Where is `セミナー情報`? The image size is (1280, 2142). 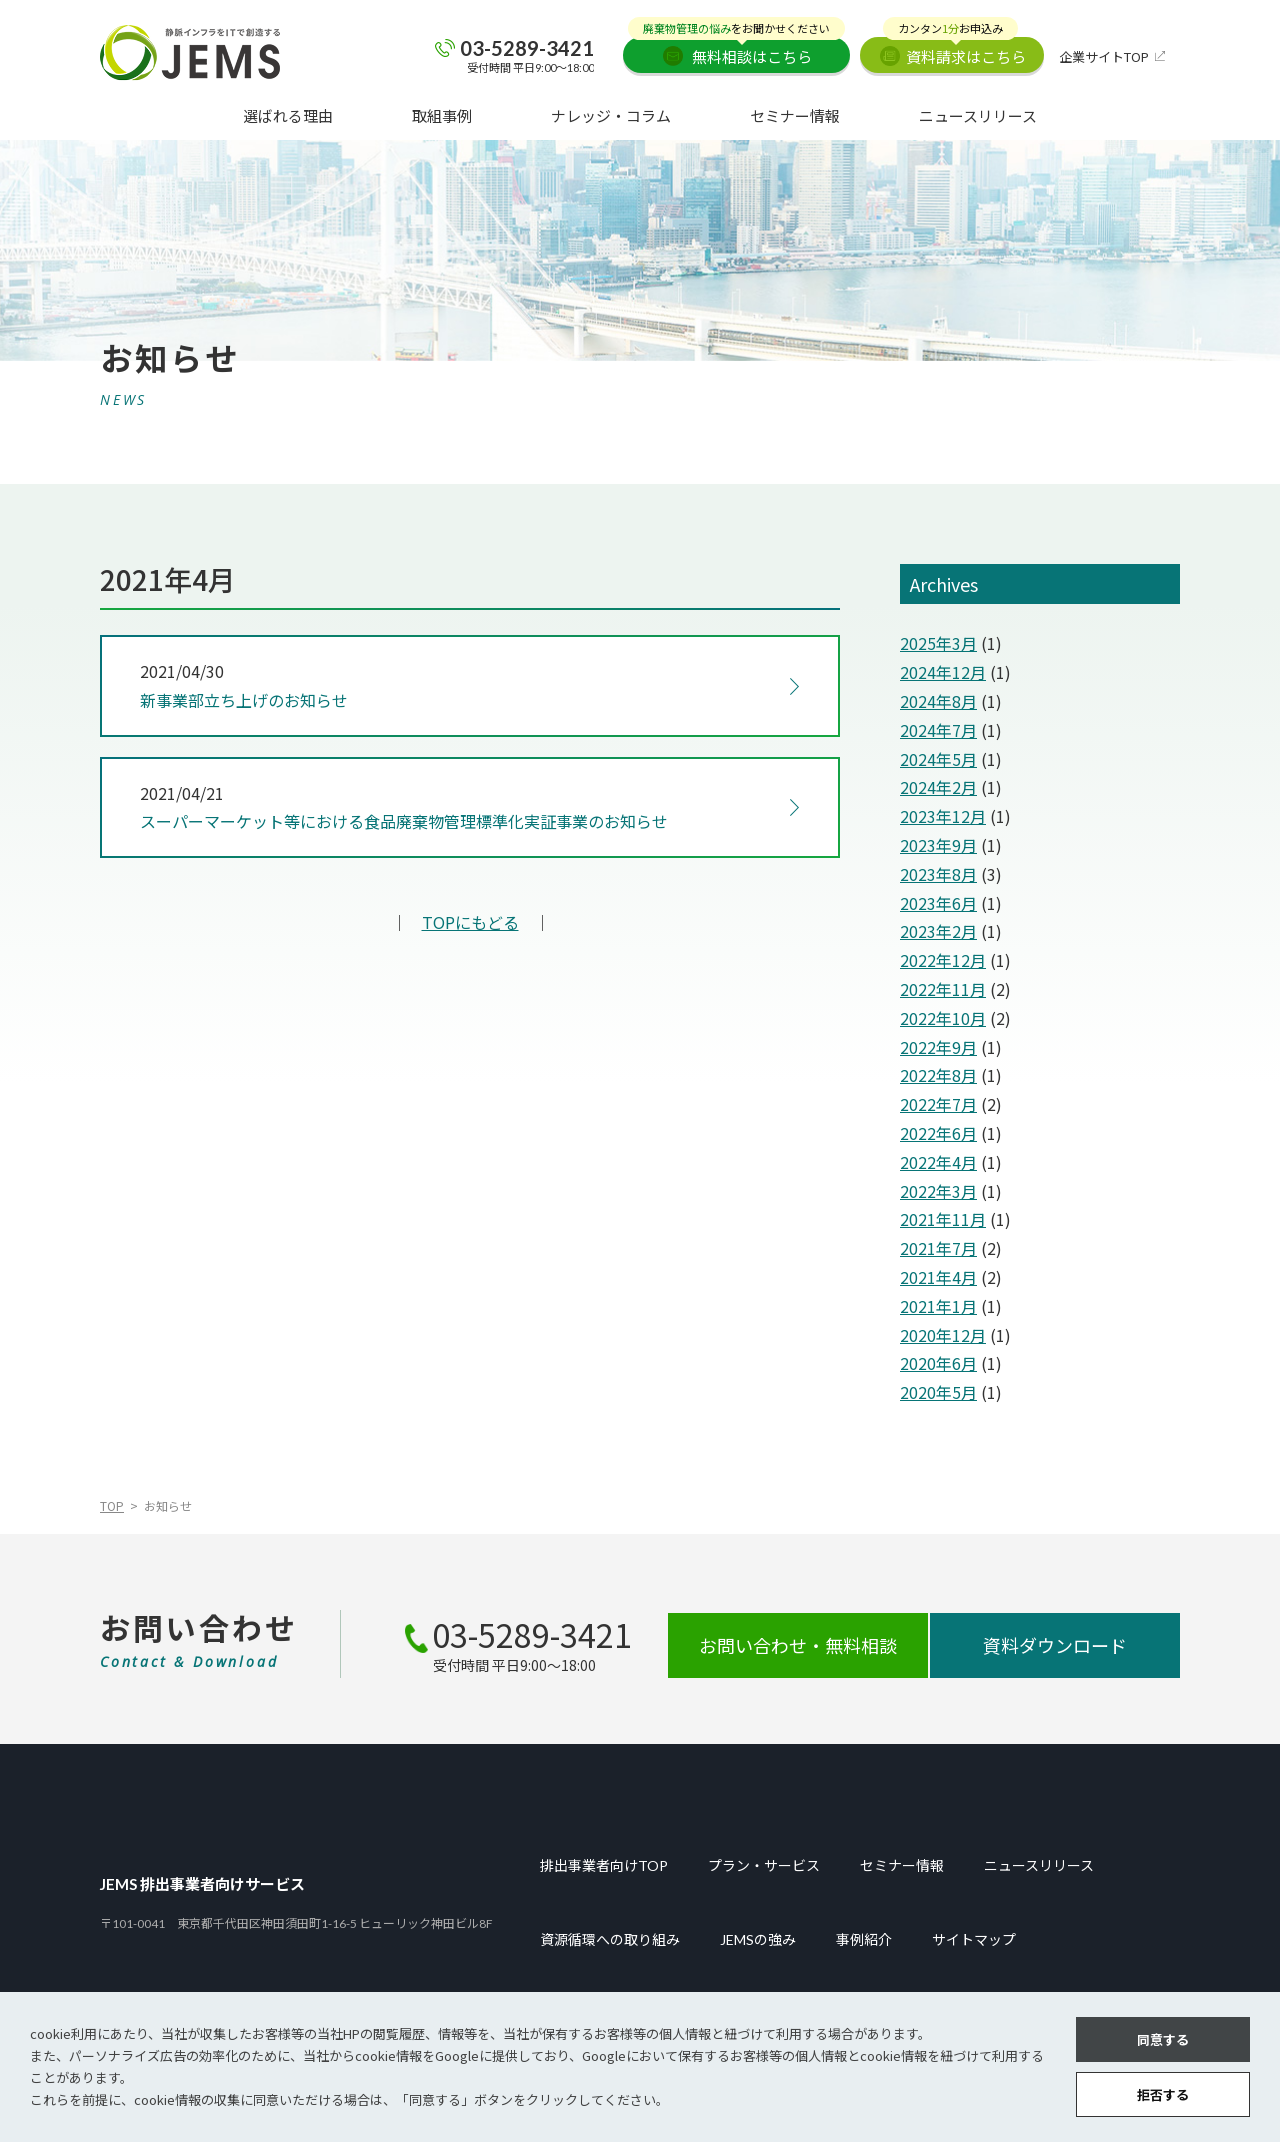
セミナー情報 is located at coordinates (795, 115).